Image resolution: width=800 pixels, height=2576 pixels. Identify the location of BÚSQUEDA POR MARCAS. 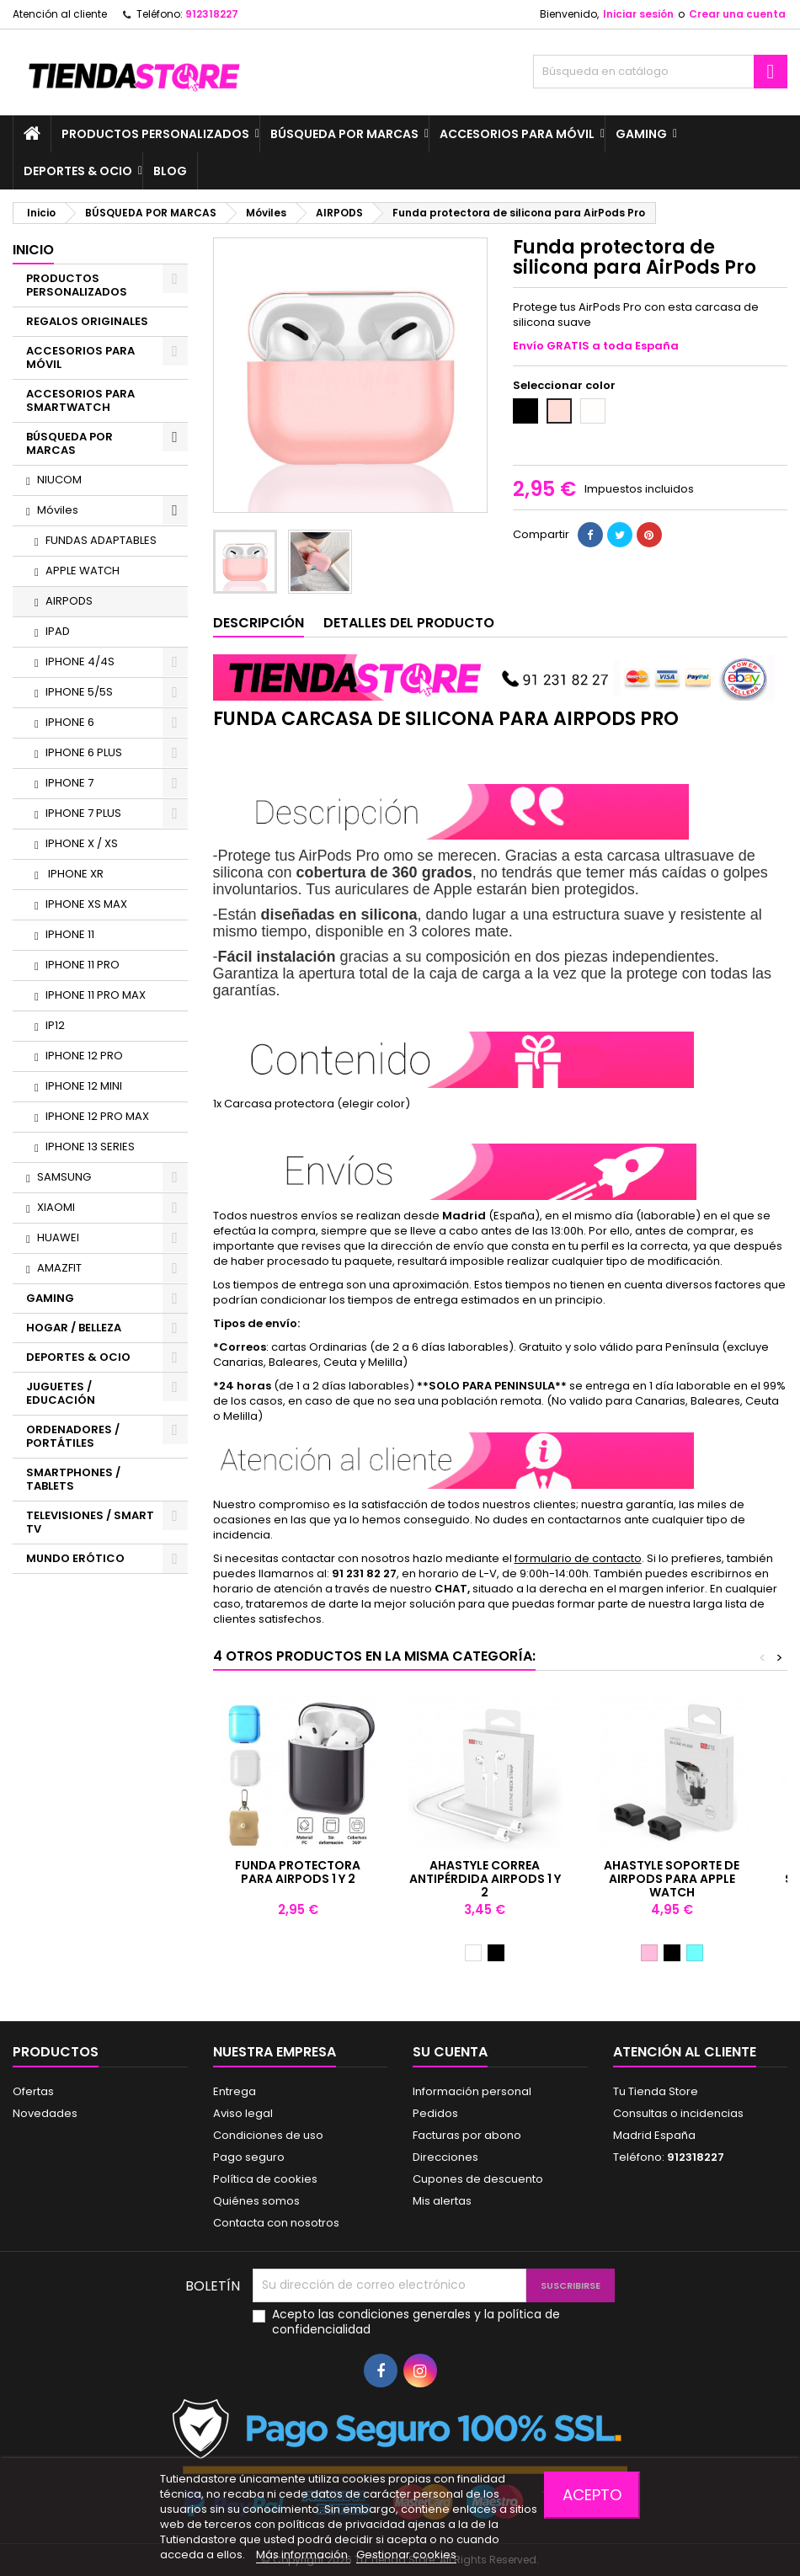
(344, 133).